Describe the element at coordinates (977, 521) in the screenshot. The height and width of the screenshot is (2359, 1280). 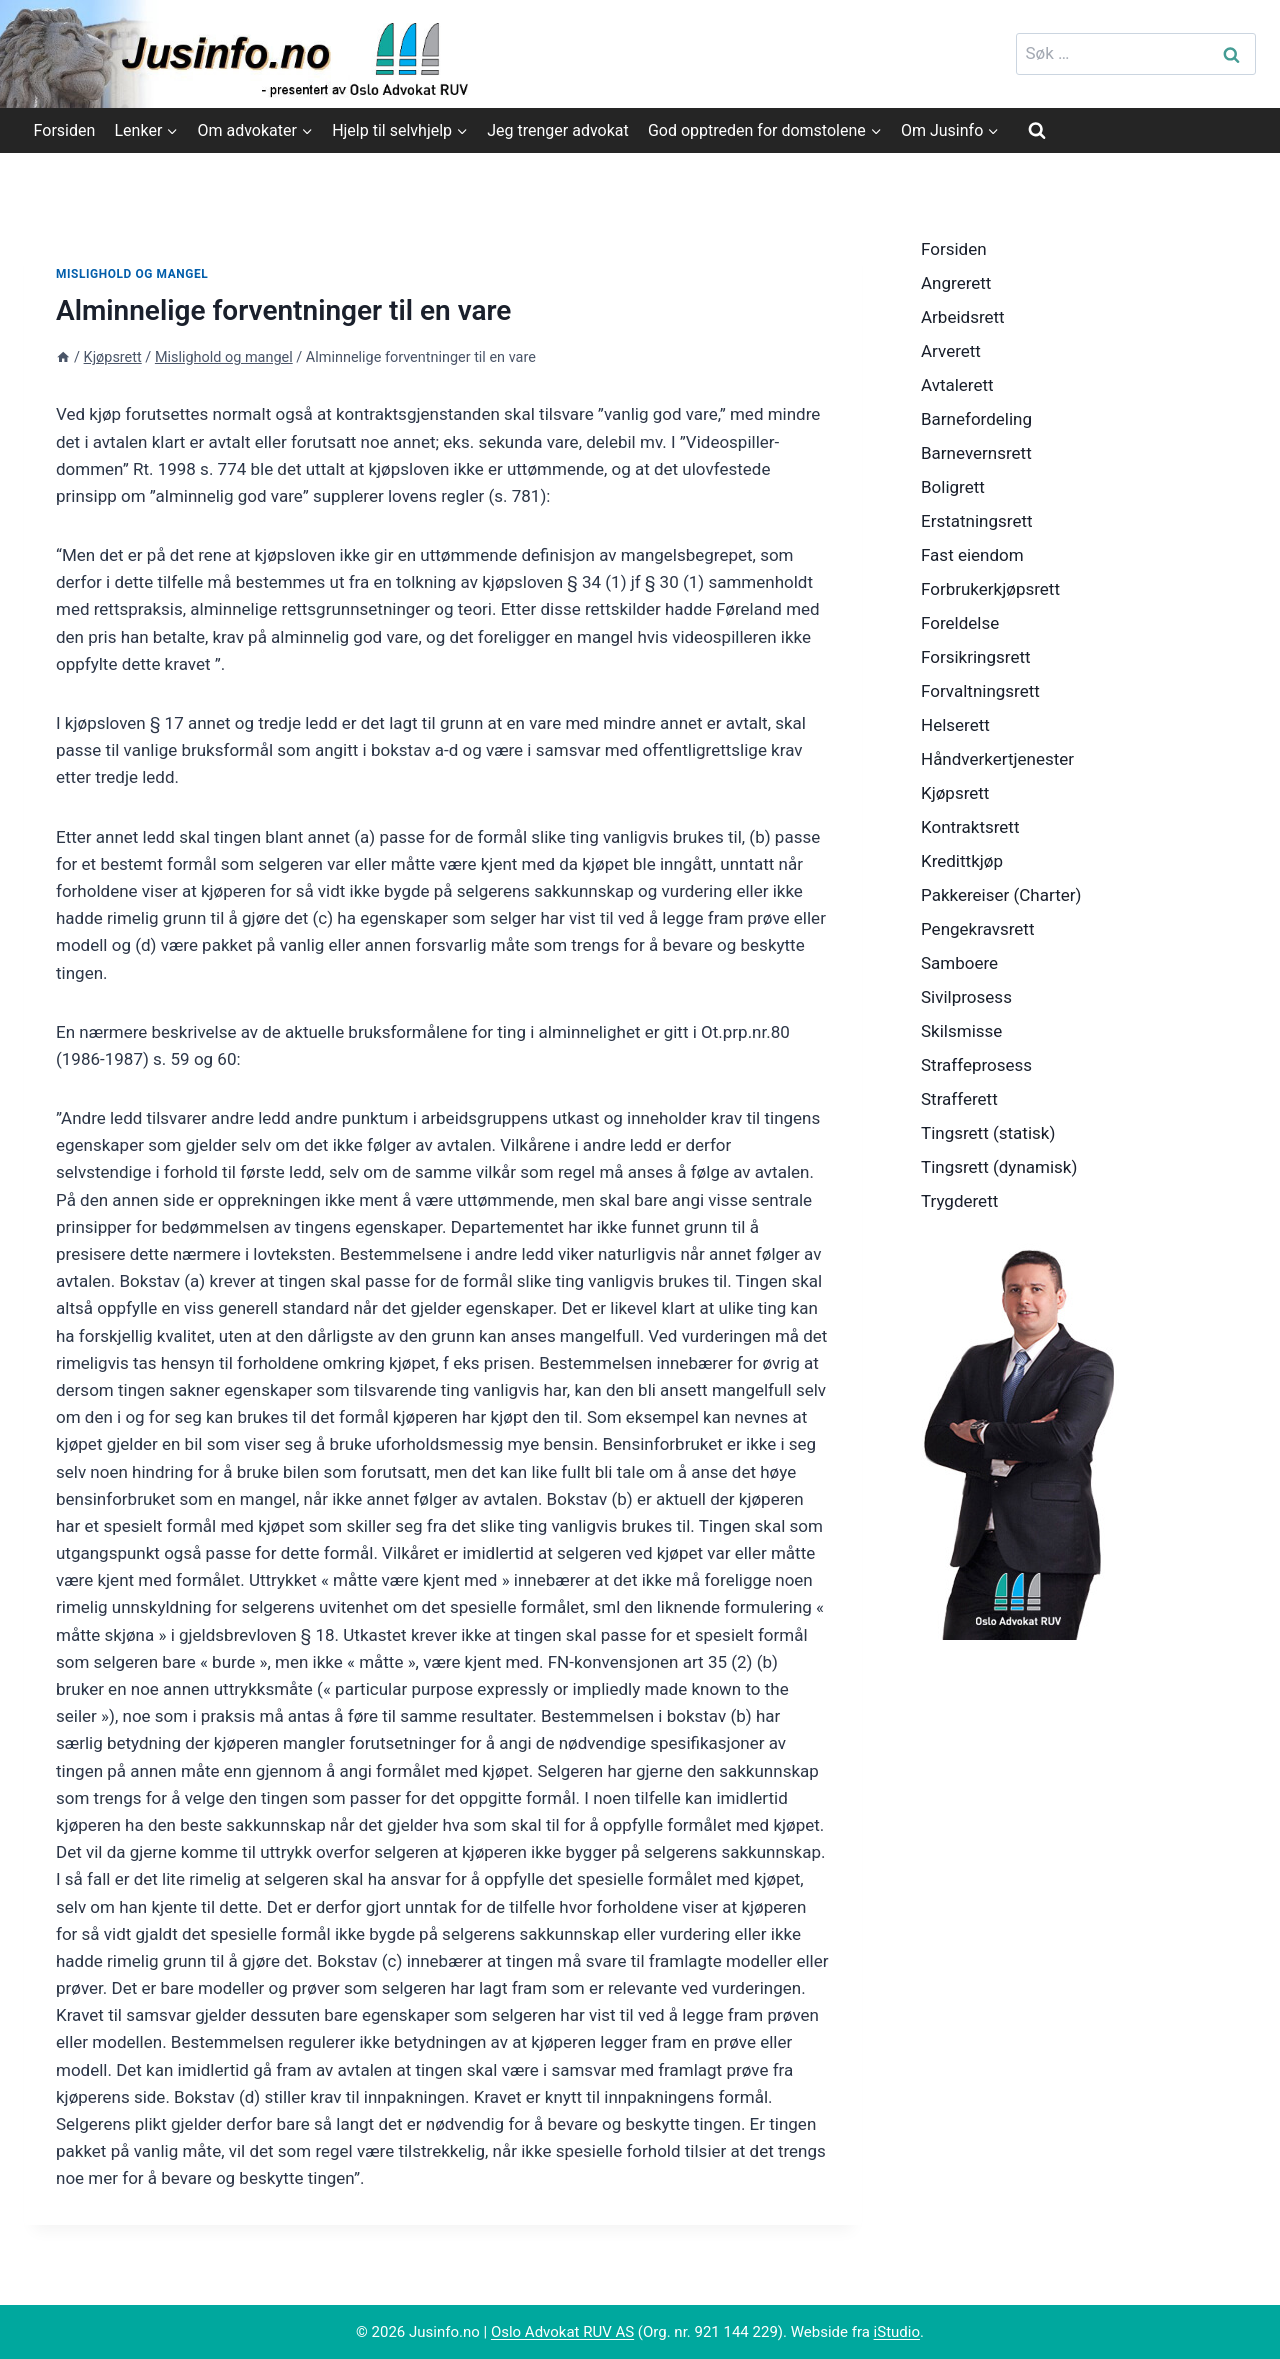
I see `Erstatningsrett` at that location.